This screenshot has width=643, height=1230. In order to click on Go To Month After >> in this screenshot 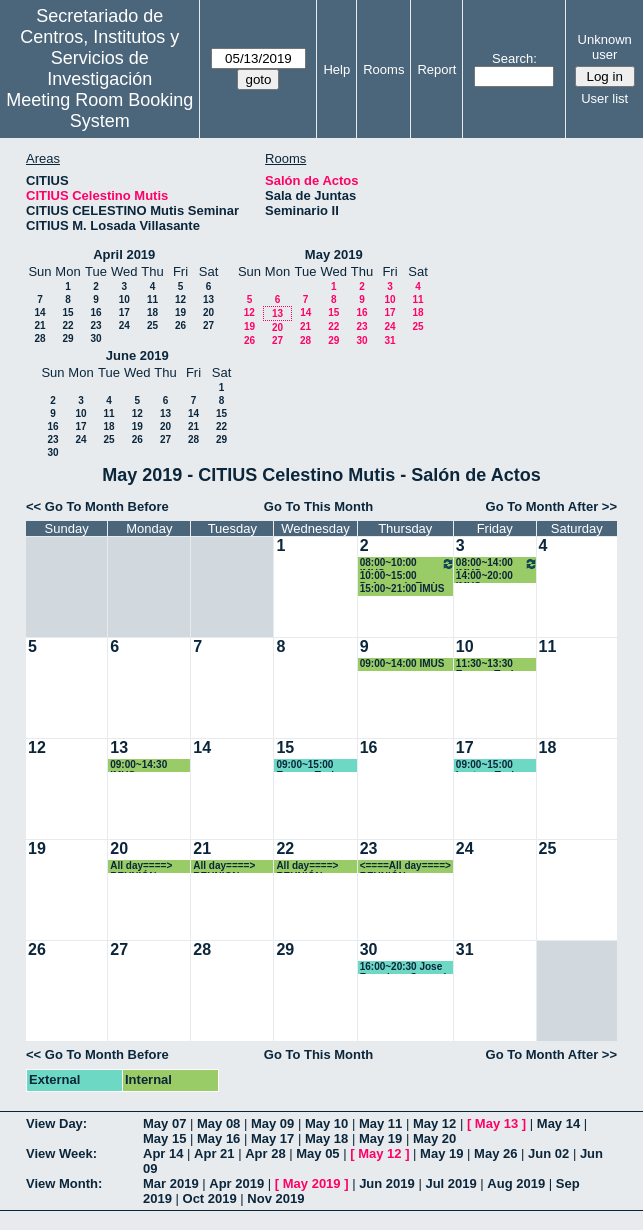, I will do `click(551, 506)`.